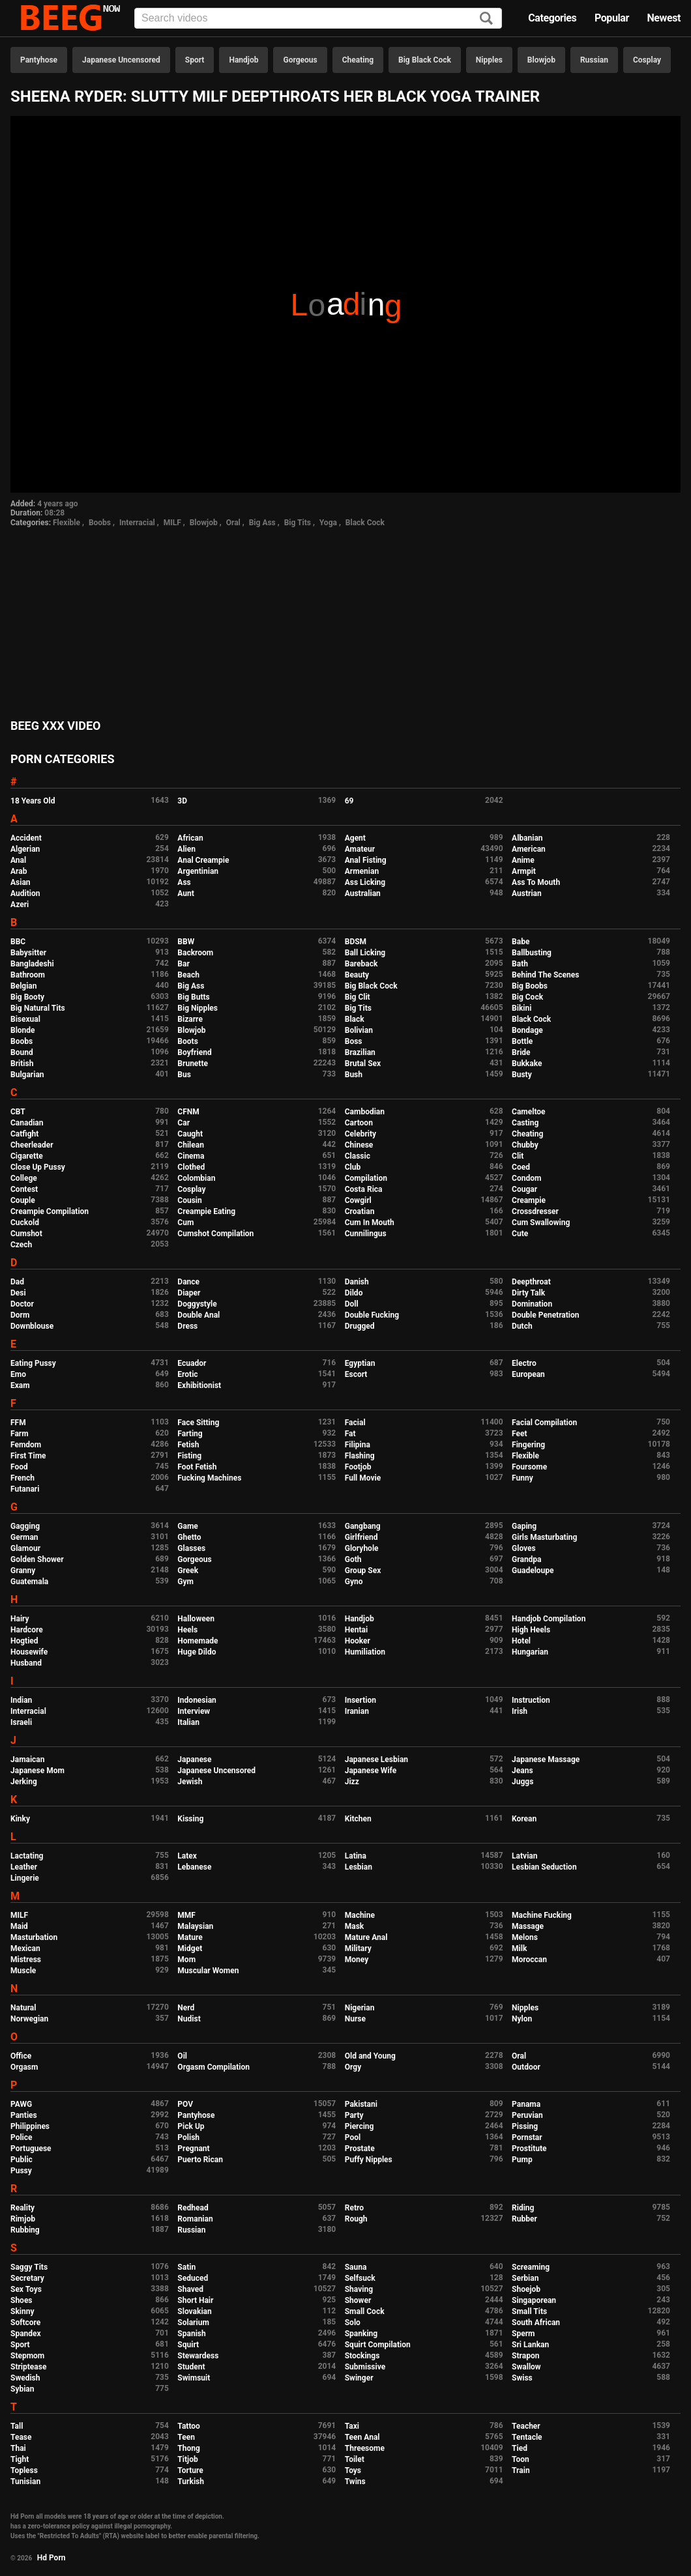  Describe the element at coordinates (187, 1041) in the screenshot. I see `Boots` at that location.